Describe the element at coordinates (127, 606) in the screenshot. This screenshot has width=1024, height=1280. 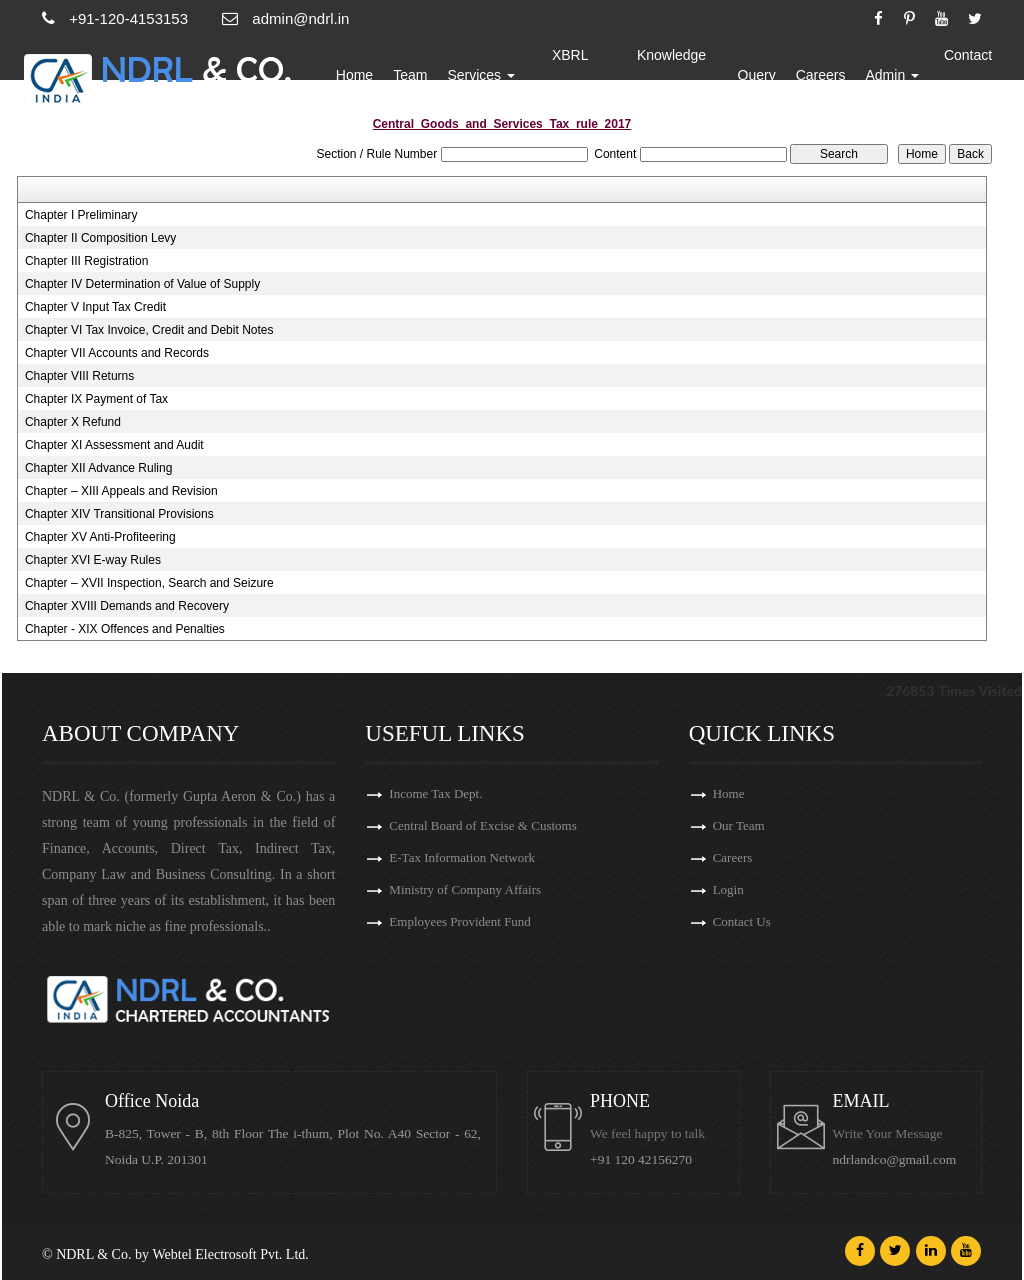
I see `Chapter XVIII Demands and Recovery` at that location.